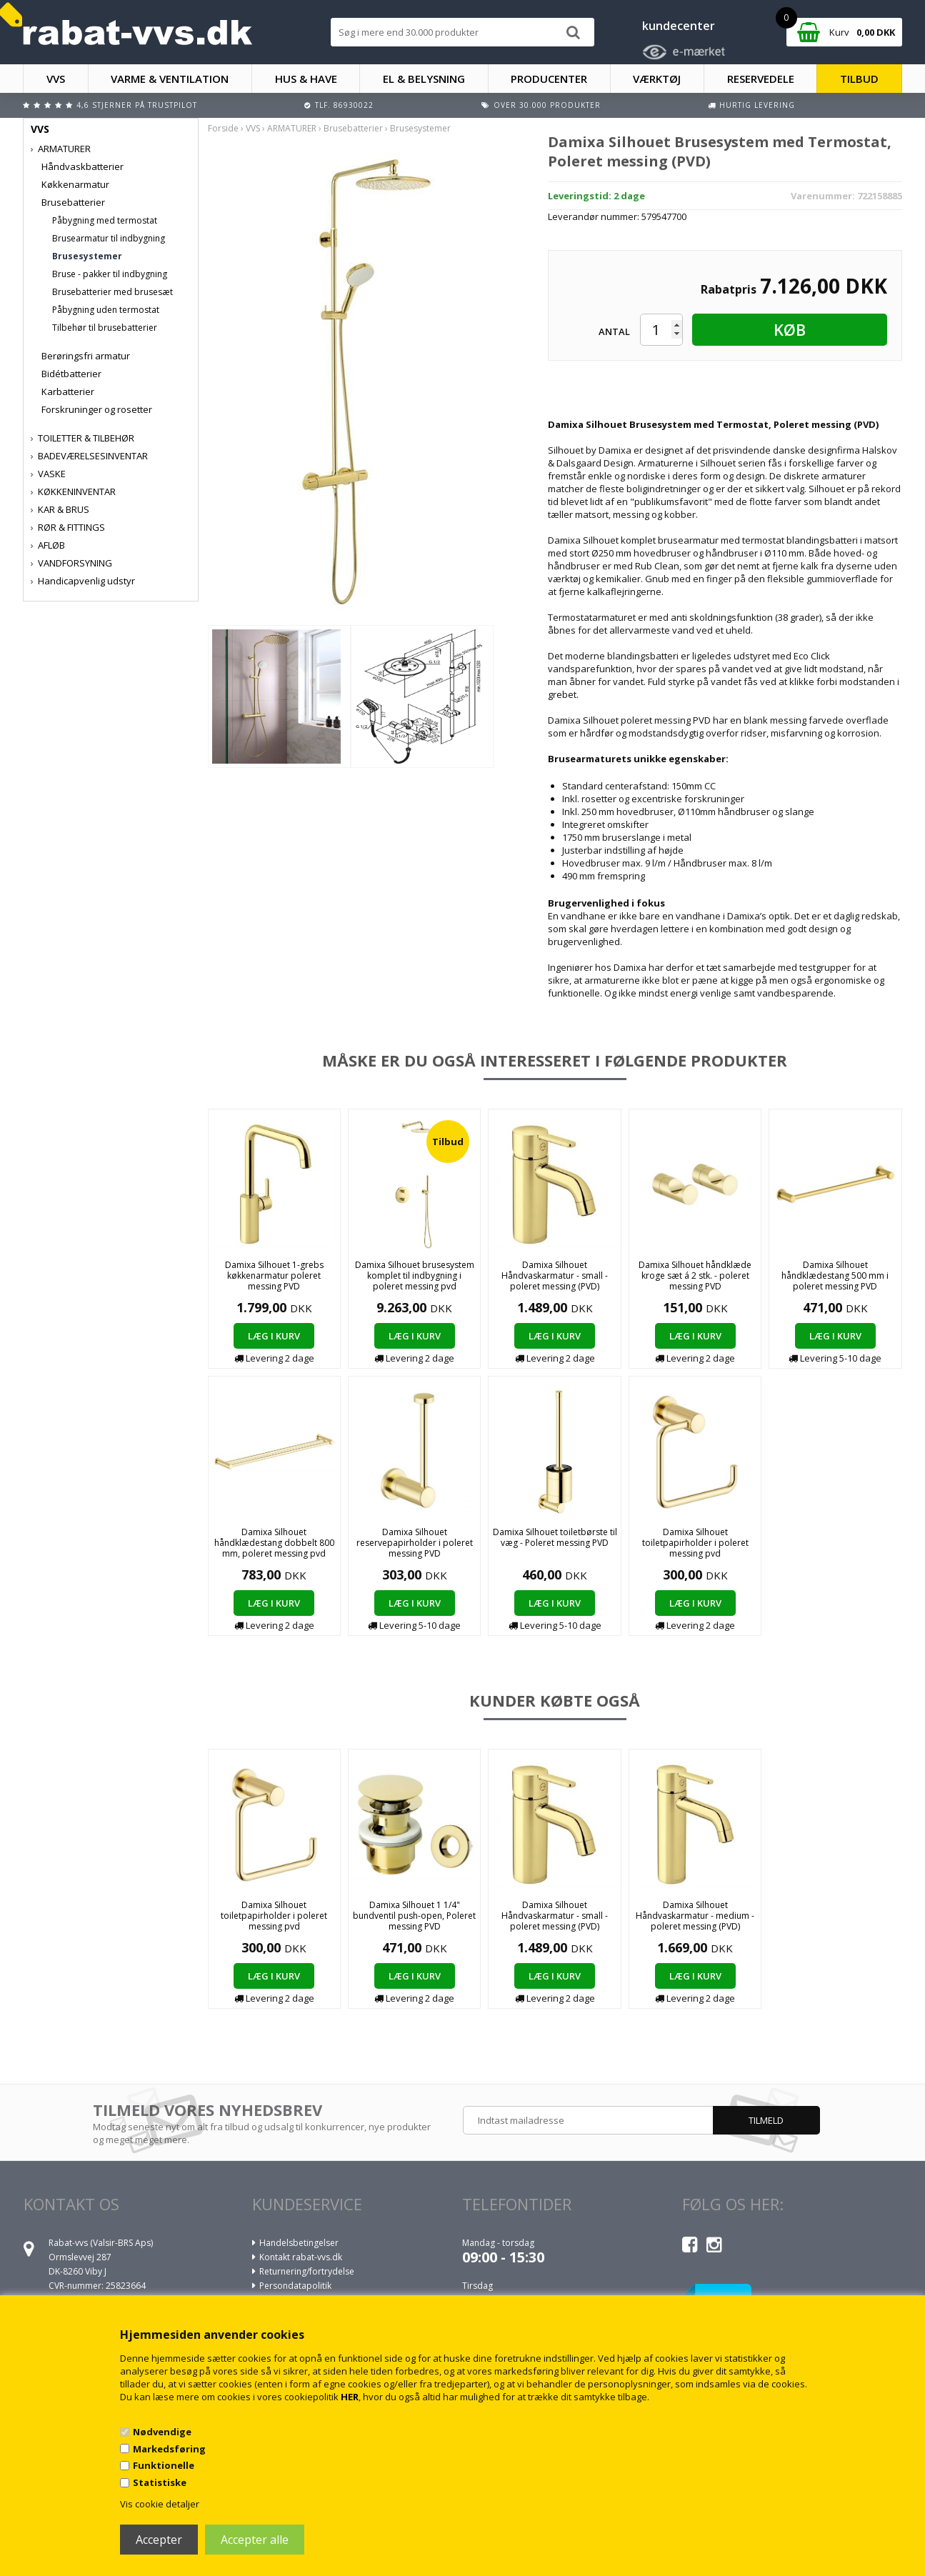 This screenshot has width=925, height=2576. Describe the element at coordinates (136, 105) in the screenshot. I see `4,6 stjerner på Trustpilot` at that location.